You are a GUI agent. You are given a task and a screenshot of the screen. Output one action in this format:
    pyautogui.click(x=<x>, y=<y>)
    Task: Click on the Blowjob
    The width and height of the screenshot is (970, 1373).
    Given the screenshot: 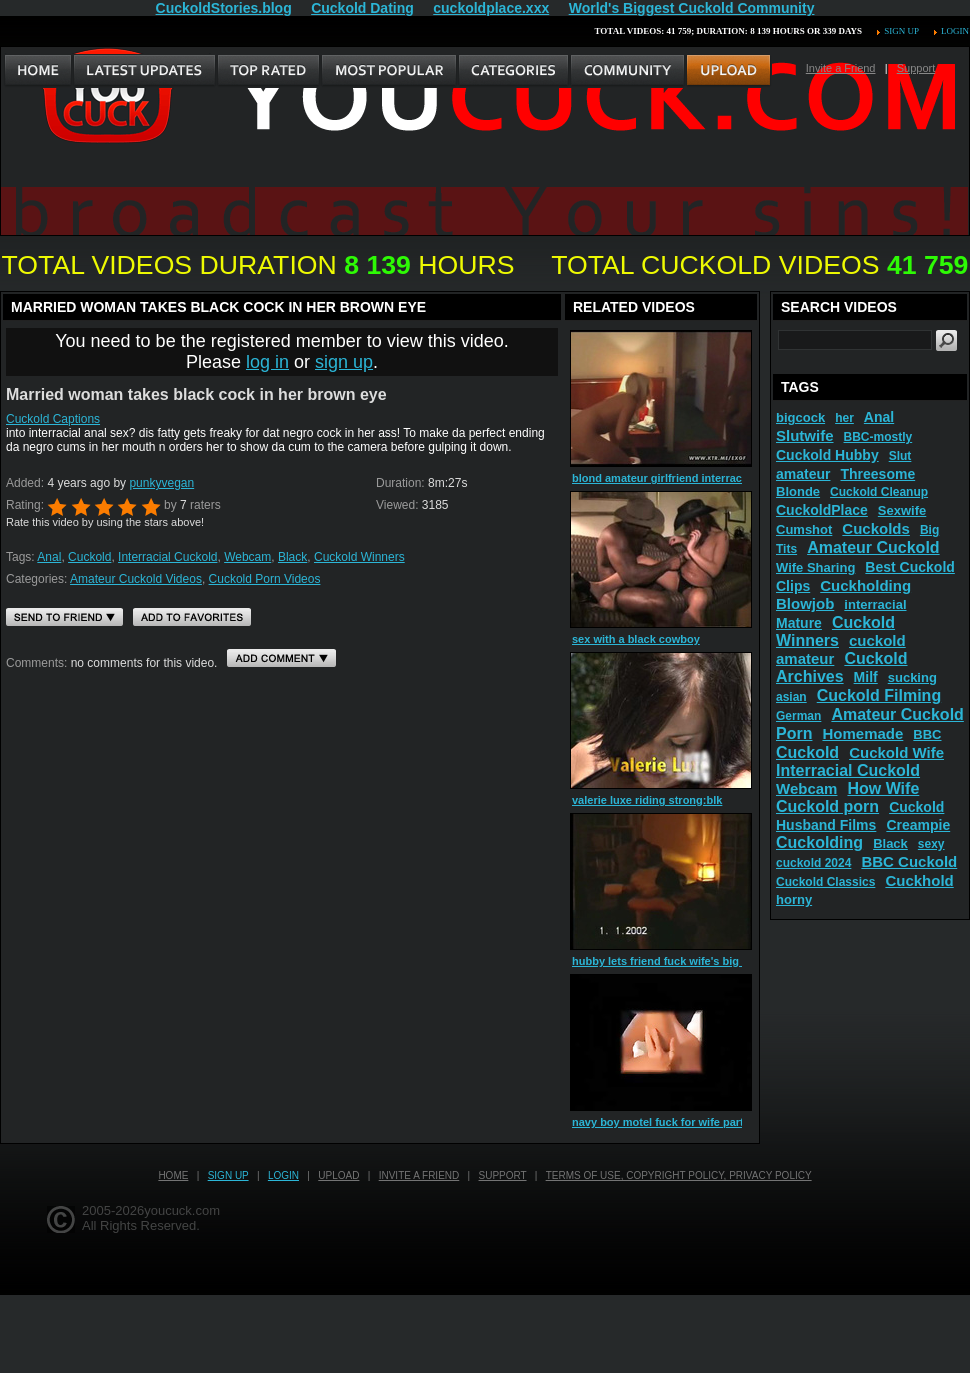 What is the action you would take?
    pyautogui.click(x=805, y=603)
    